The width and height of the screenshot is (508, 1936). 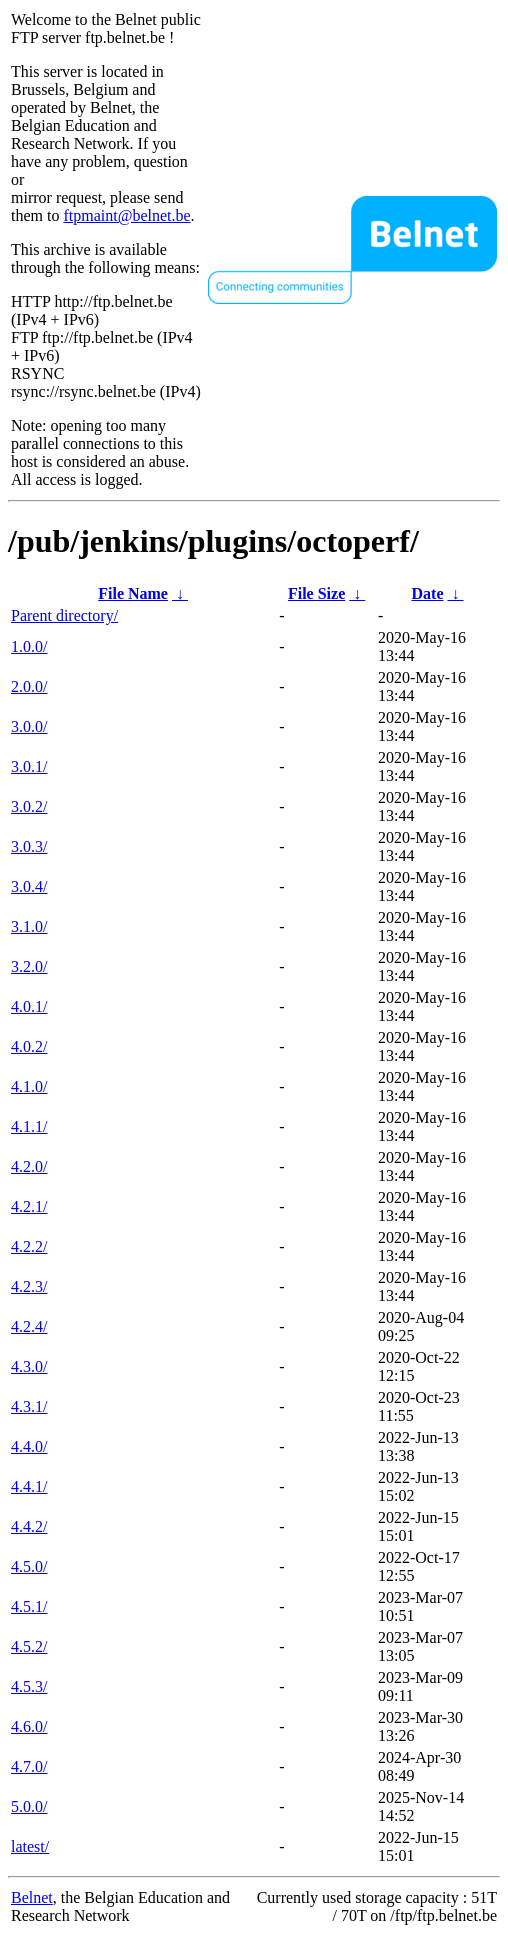 What do you see at coordinates (428, 593) in the screenshot?
I see `Date` at bounding box center [428, 593].